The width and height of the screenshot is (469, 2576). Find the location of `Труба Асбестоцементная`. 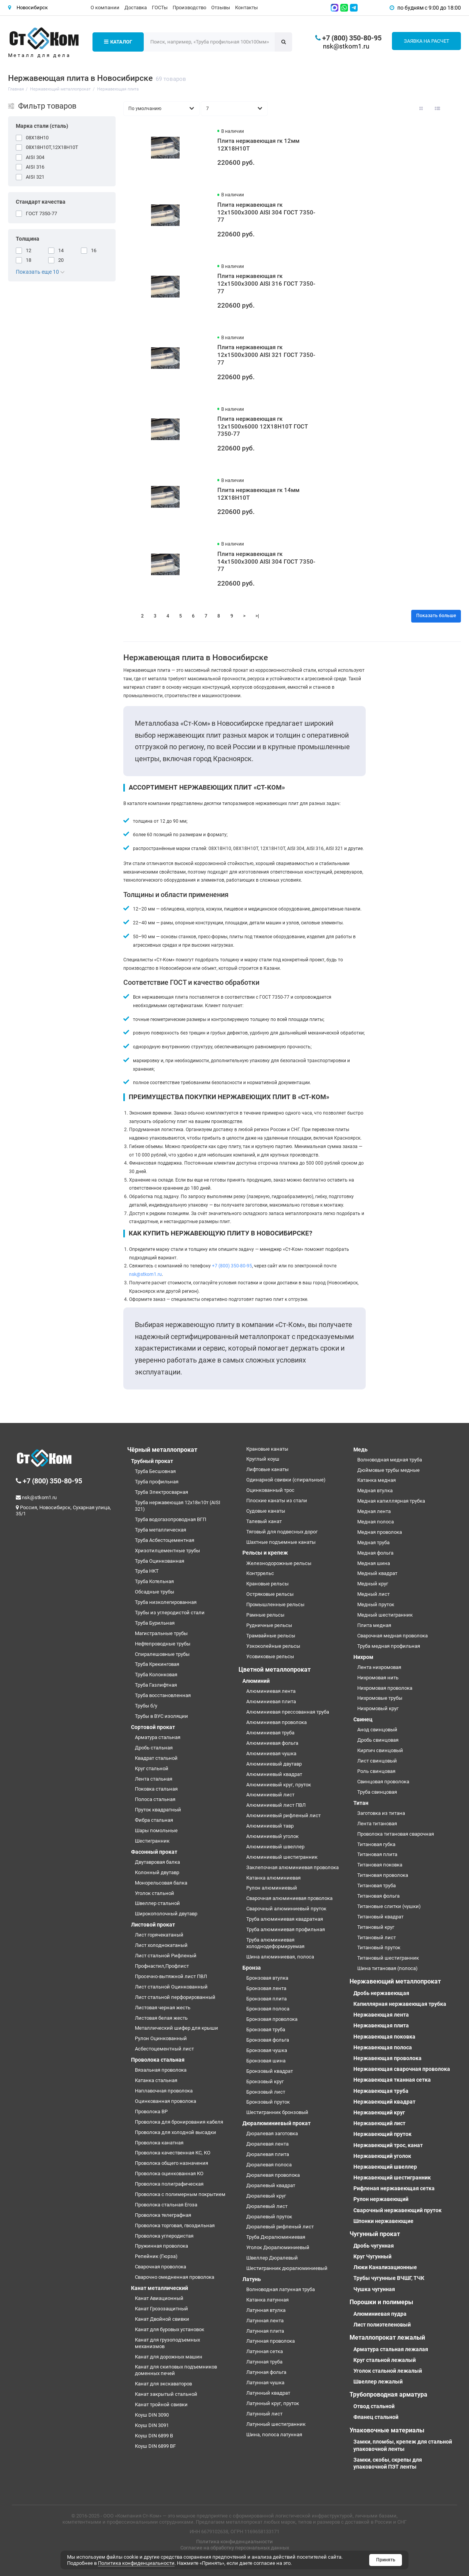

Труба Асбестоцементная is located at coordinates (164, 1540).